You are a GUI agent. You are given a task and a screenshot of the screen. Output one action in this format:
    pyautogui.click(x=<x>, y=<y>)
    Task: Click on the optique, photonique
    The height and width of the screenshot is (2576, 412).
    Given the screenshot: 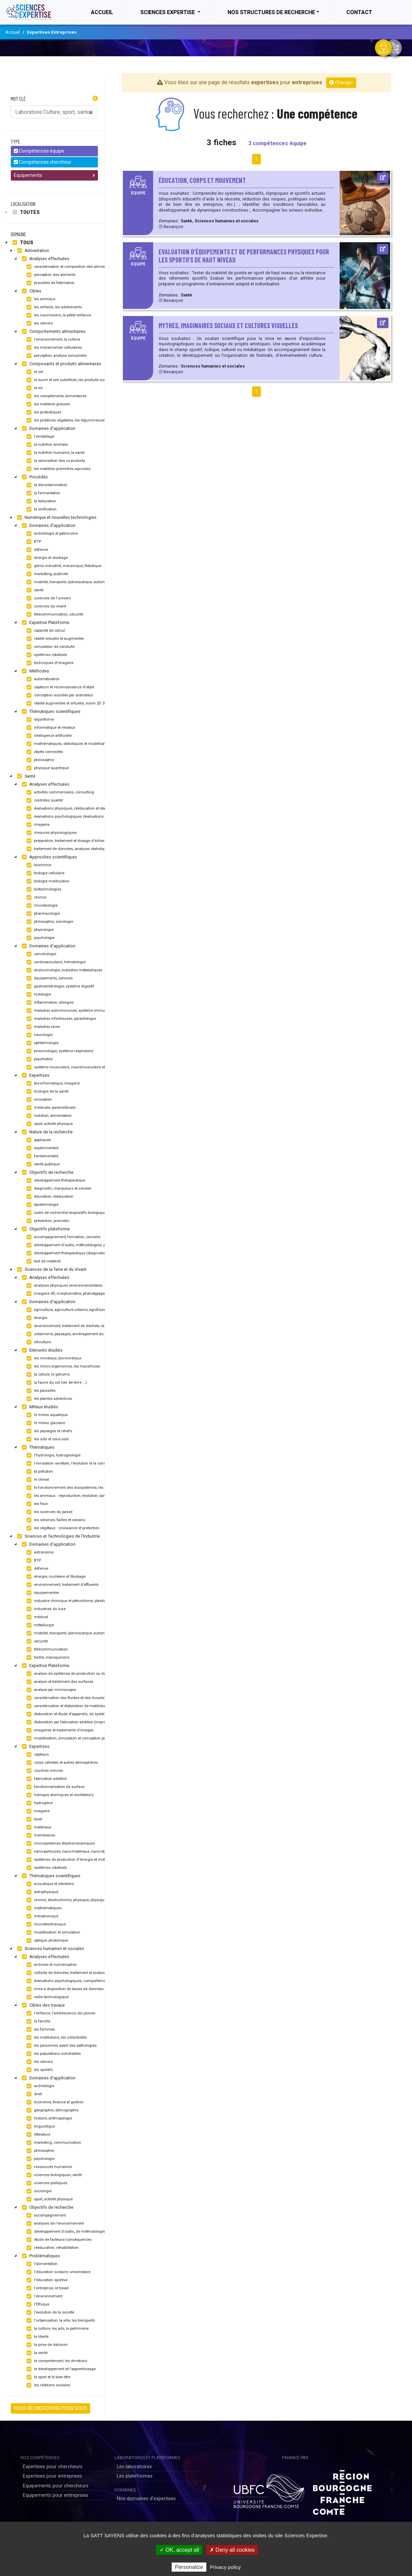 What is the action you would take?
    pyautogui.click(x=46, y=1941)
    